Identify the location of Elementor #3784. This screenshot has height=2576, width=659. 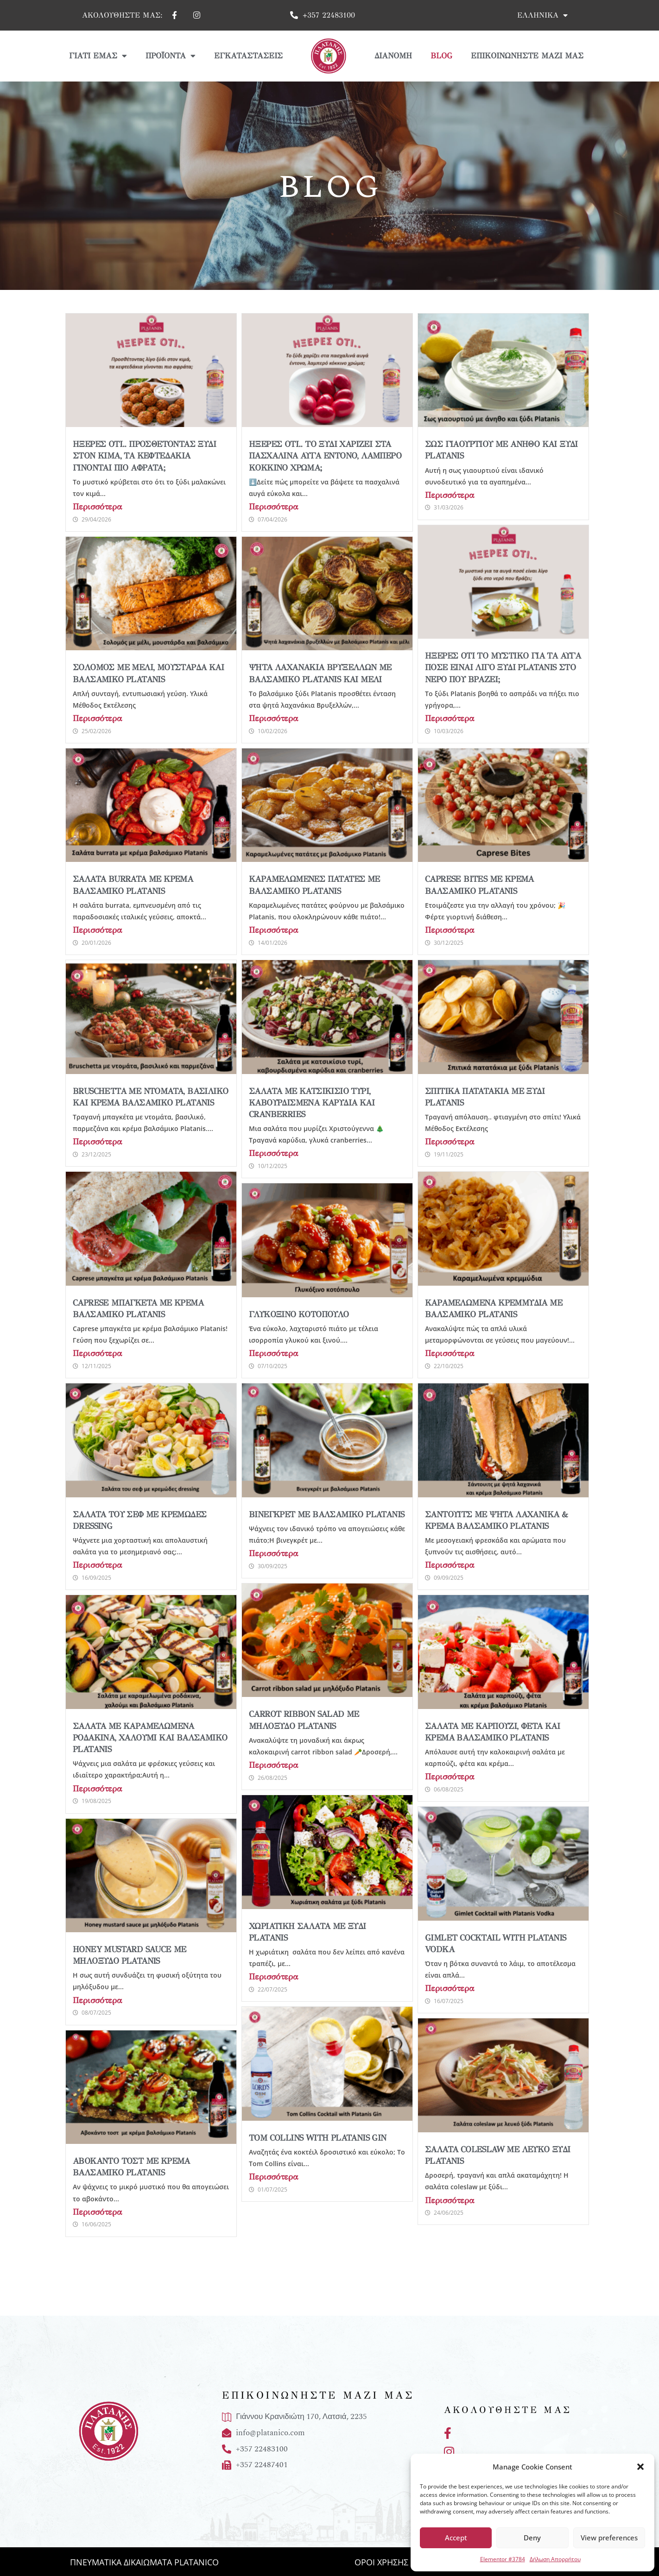
(502, 2559).